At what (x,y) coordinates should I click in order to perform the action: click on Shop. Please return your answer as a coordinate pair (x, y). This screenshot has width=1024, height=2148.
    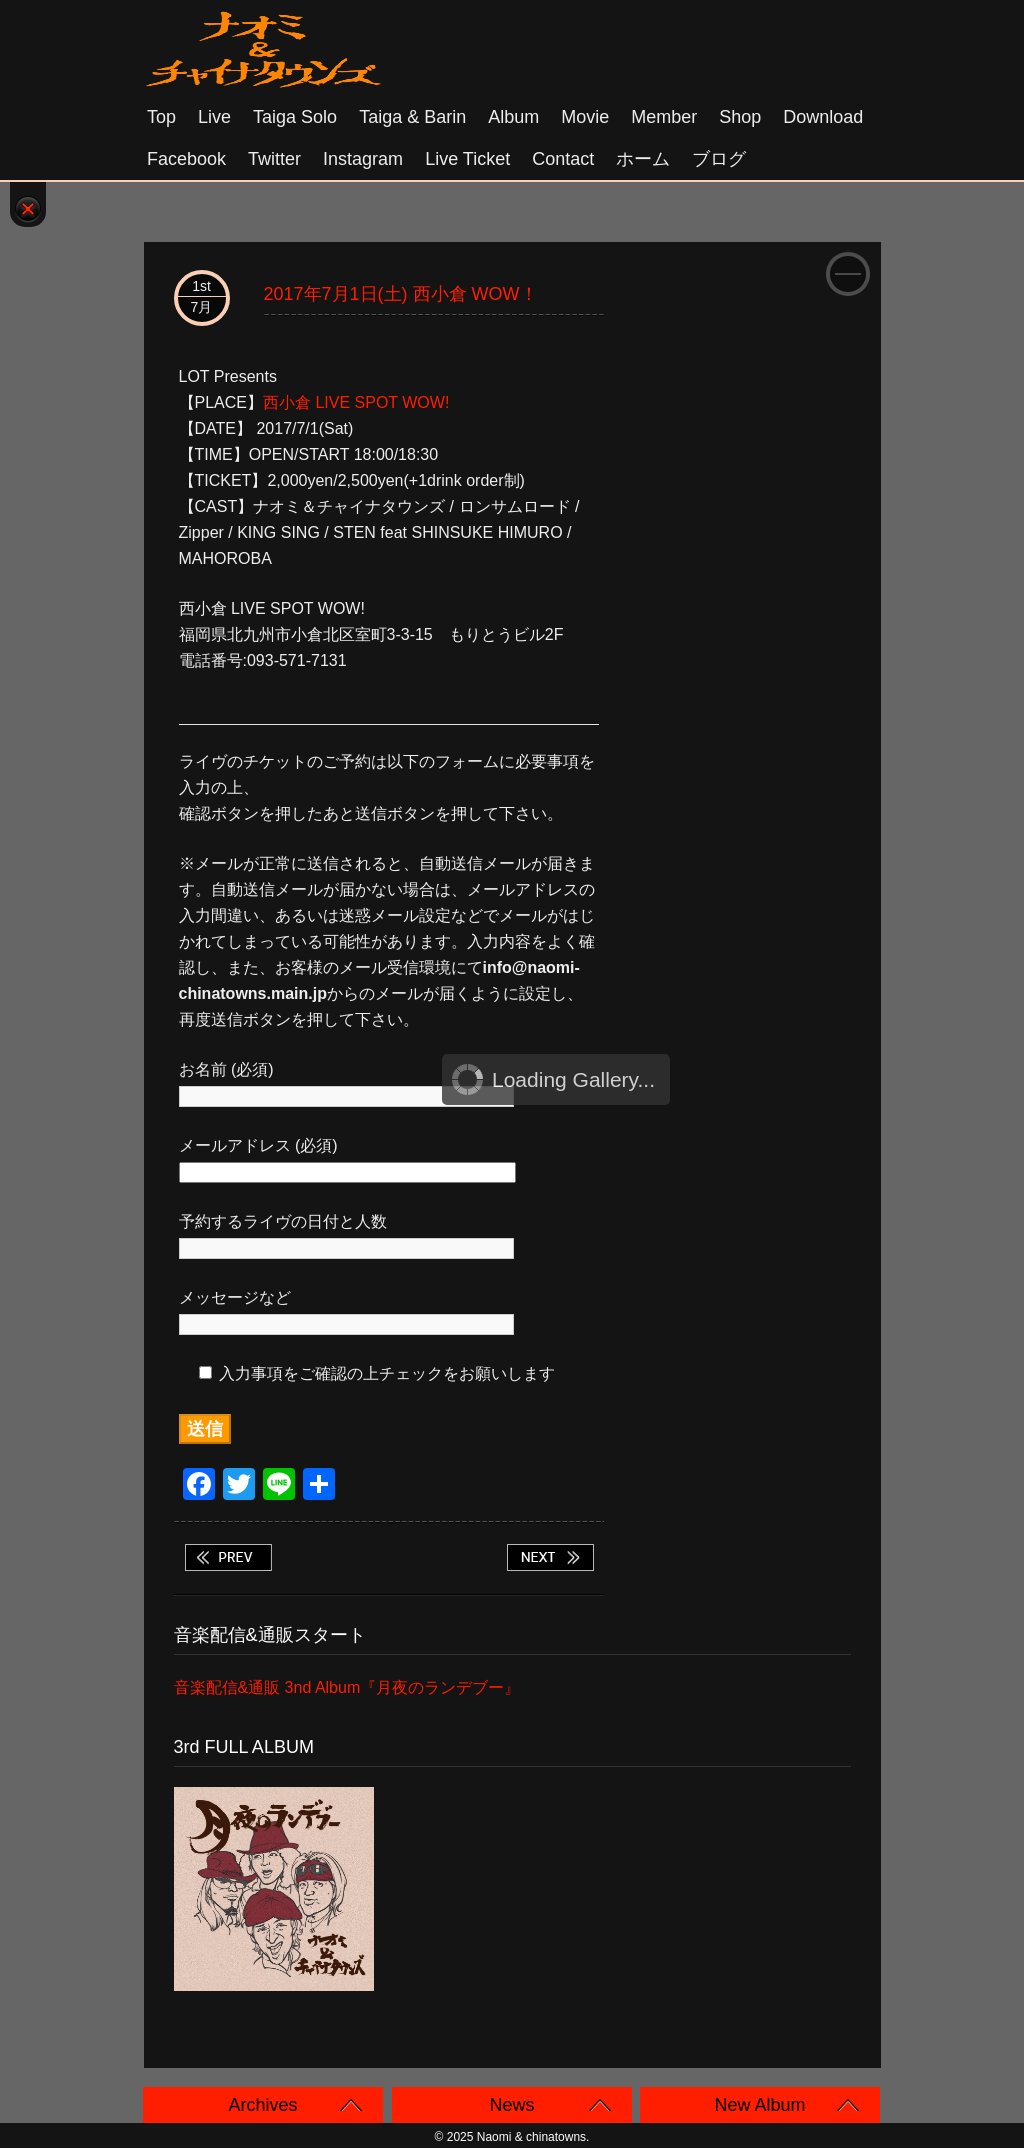
    Looking at the image, I should click on (740, 117).